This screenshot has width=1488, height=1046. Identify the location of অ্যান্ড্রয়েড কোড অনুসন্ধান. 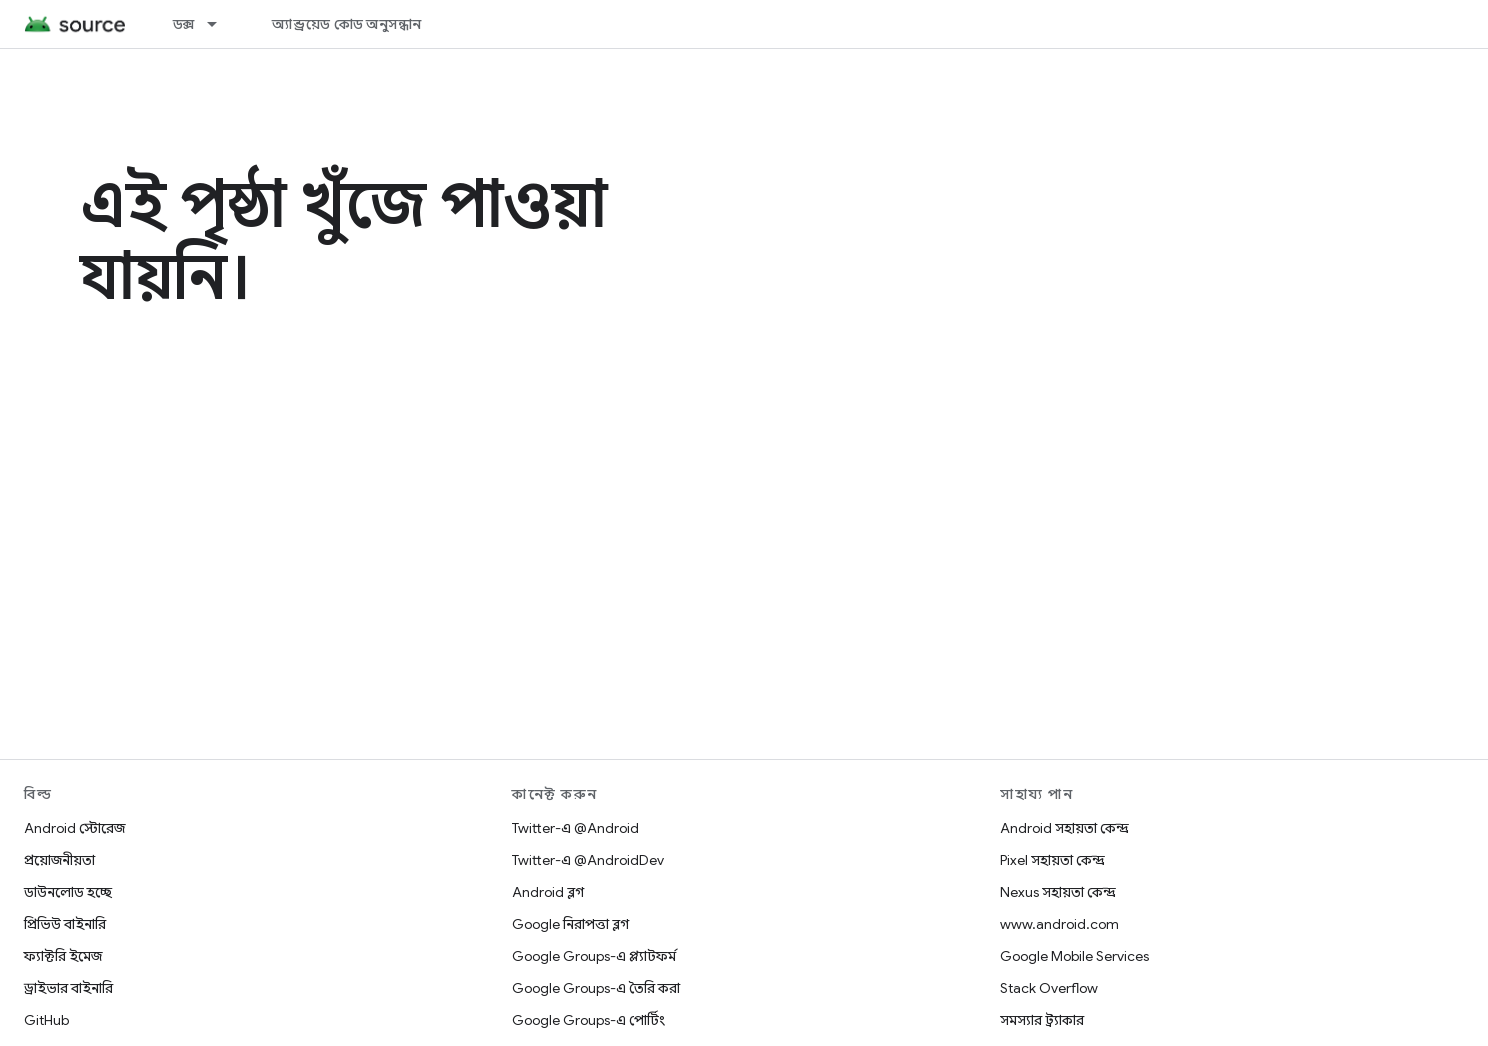
(346, 24).